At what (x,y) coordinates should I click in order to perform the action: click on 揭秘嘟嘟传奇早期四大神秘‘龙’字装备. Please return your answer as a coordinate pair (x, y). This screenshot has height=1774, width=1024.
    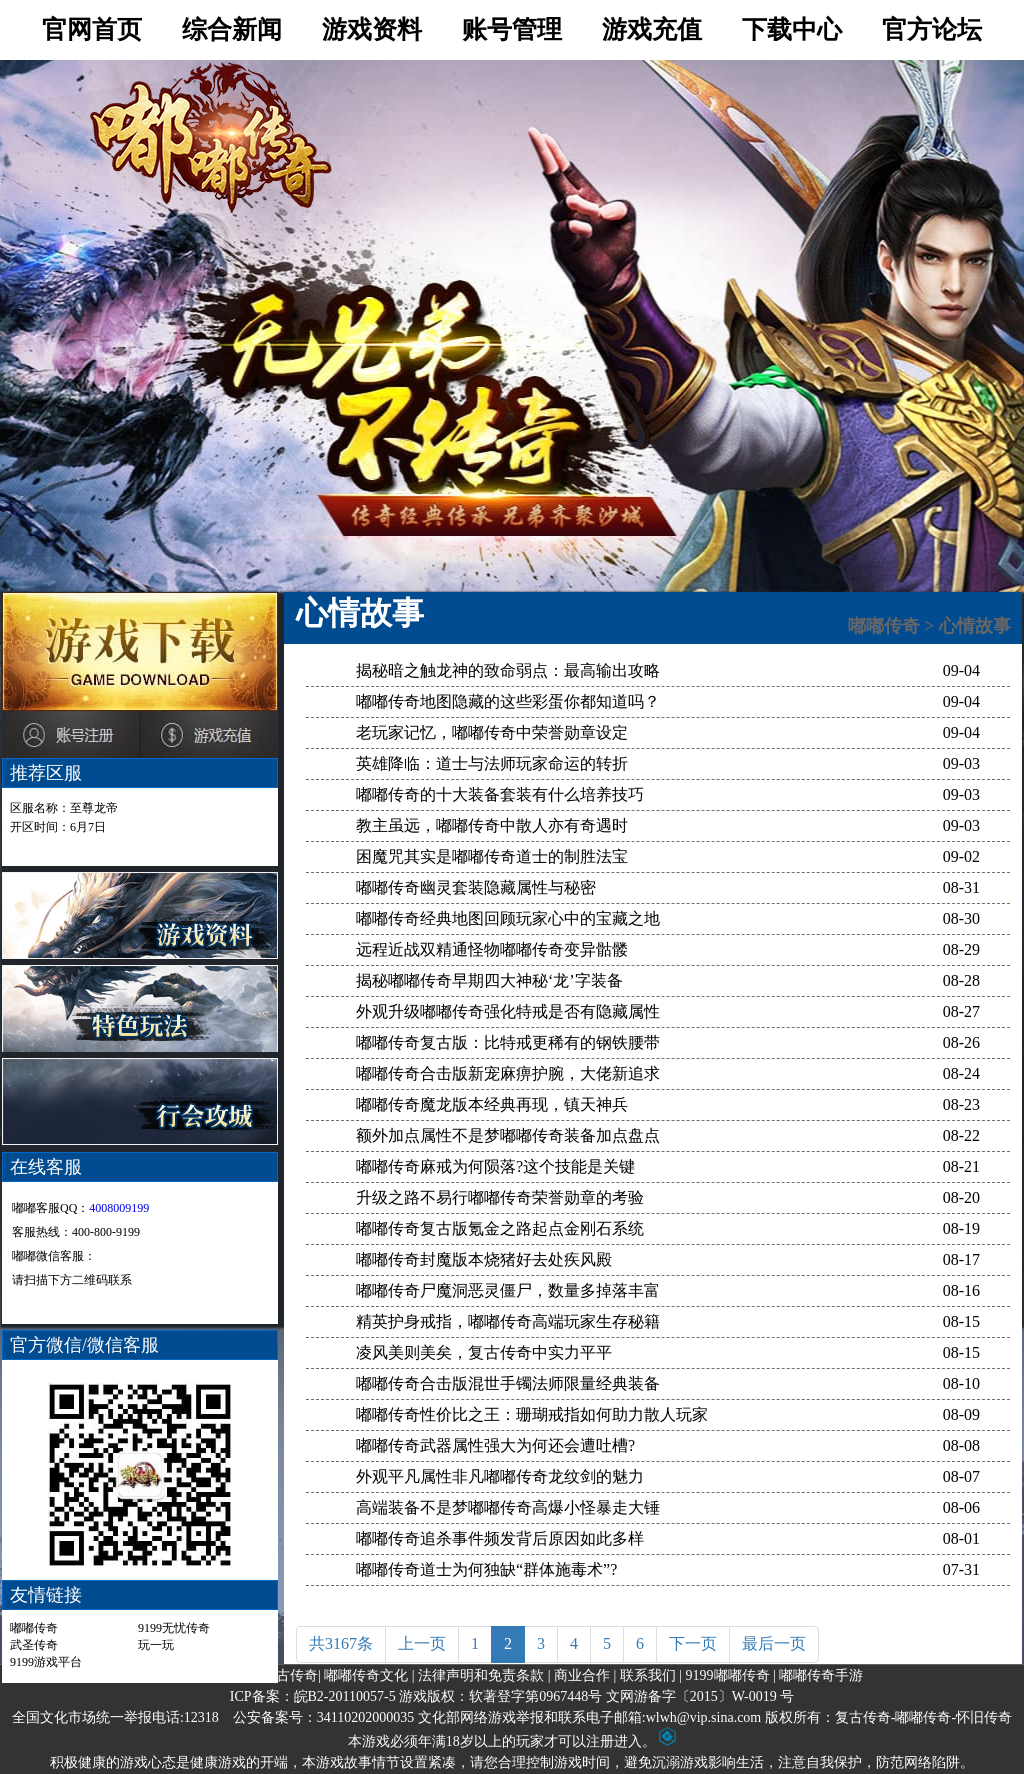
    Looking at the image, I should click on (489, 980).